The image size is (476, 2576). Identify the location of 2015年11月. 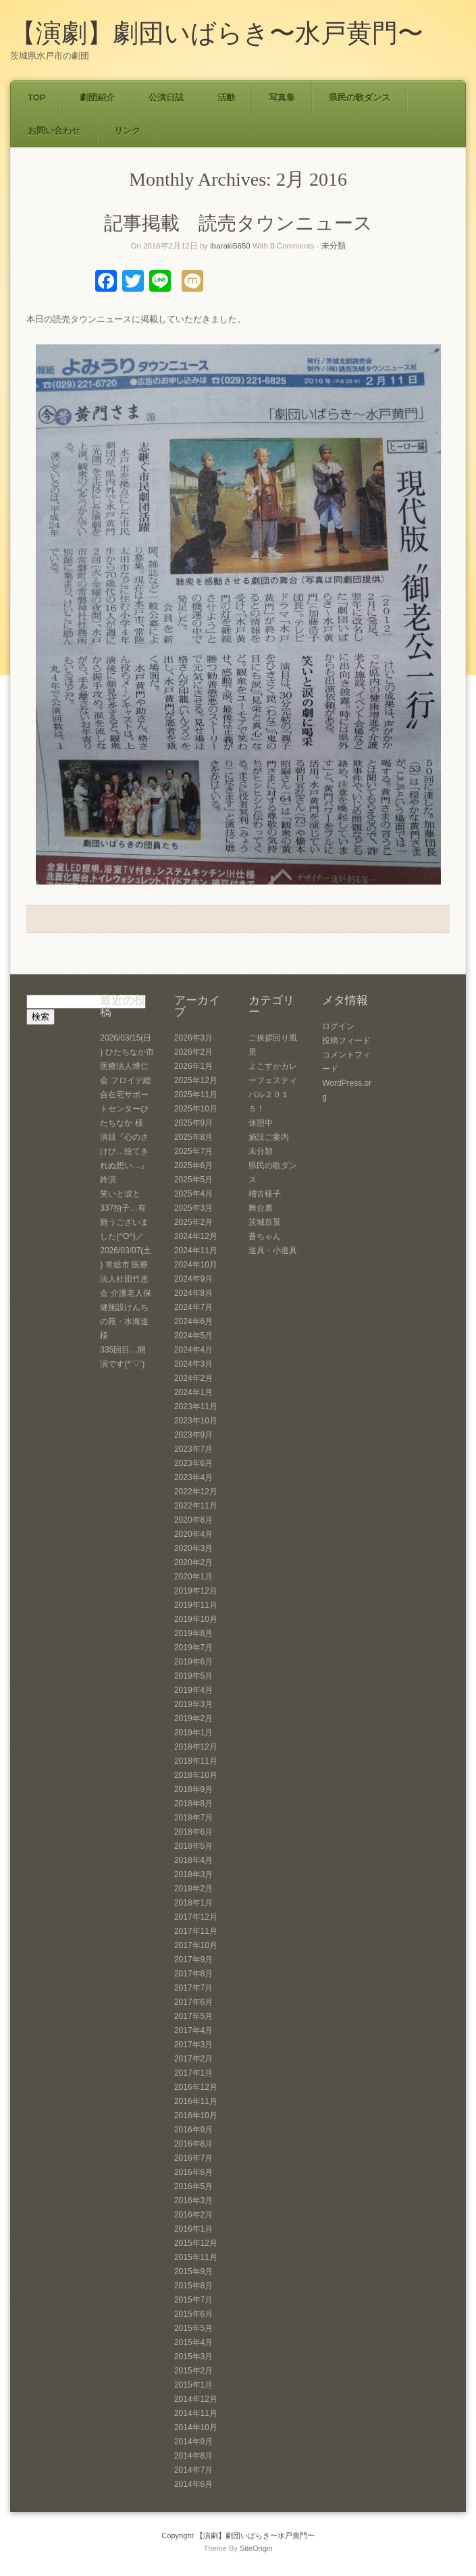
(195, 2257).